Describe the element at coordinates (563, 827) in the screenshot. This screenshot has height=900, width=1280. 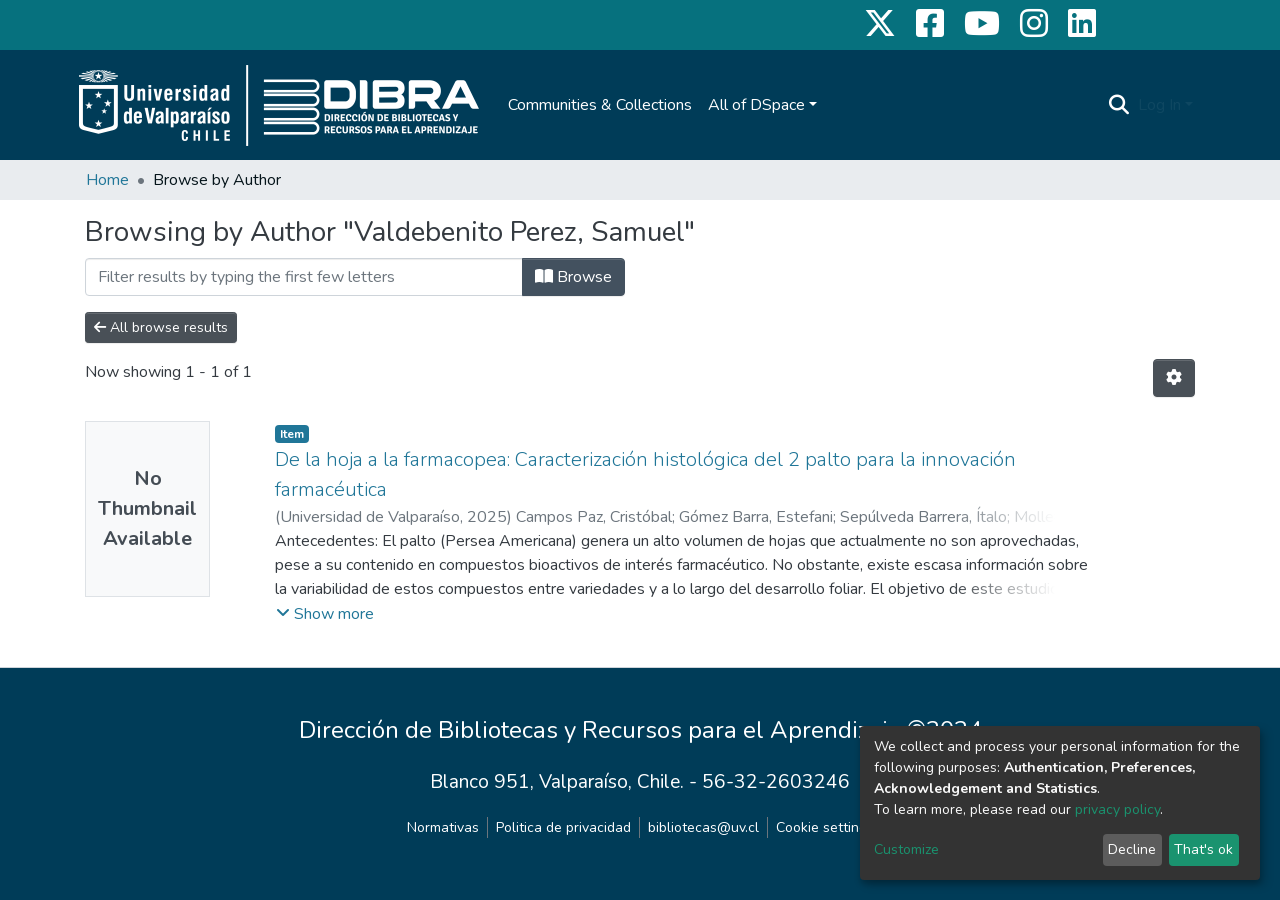
I see `Politica de privacidad` at that location.